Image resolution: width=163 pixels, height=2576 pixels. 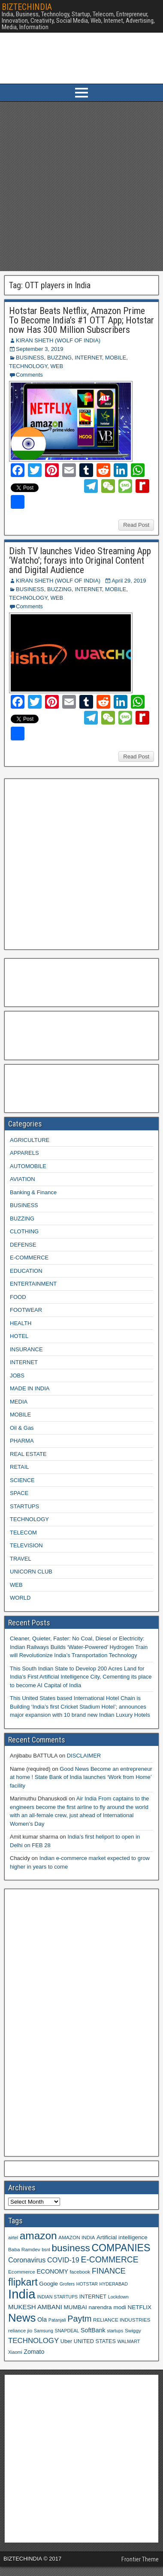 I want to click on airtel [airtel (8 items)], so click(x=13, y=2237).